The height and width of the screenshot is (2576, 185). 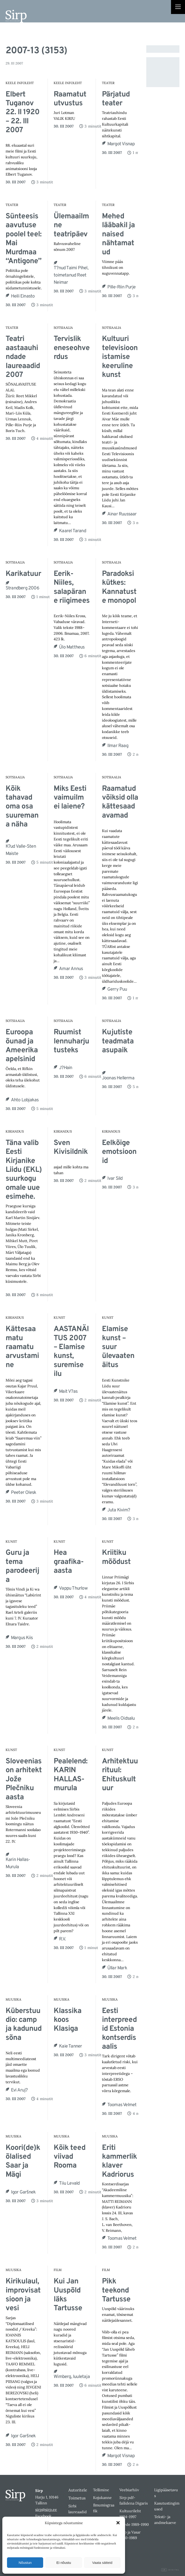 I want to click on Ahto Lobjakas, so click(x=25, y=1100).